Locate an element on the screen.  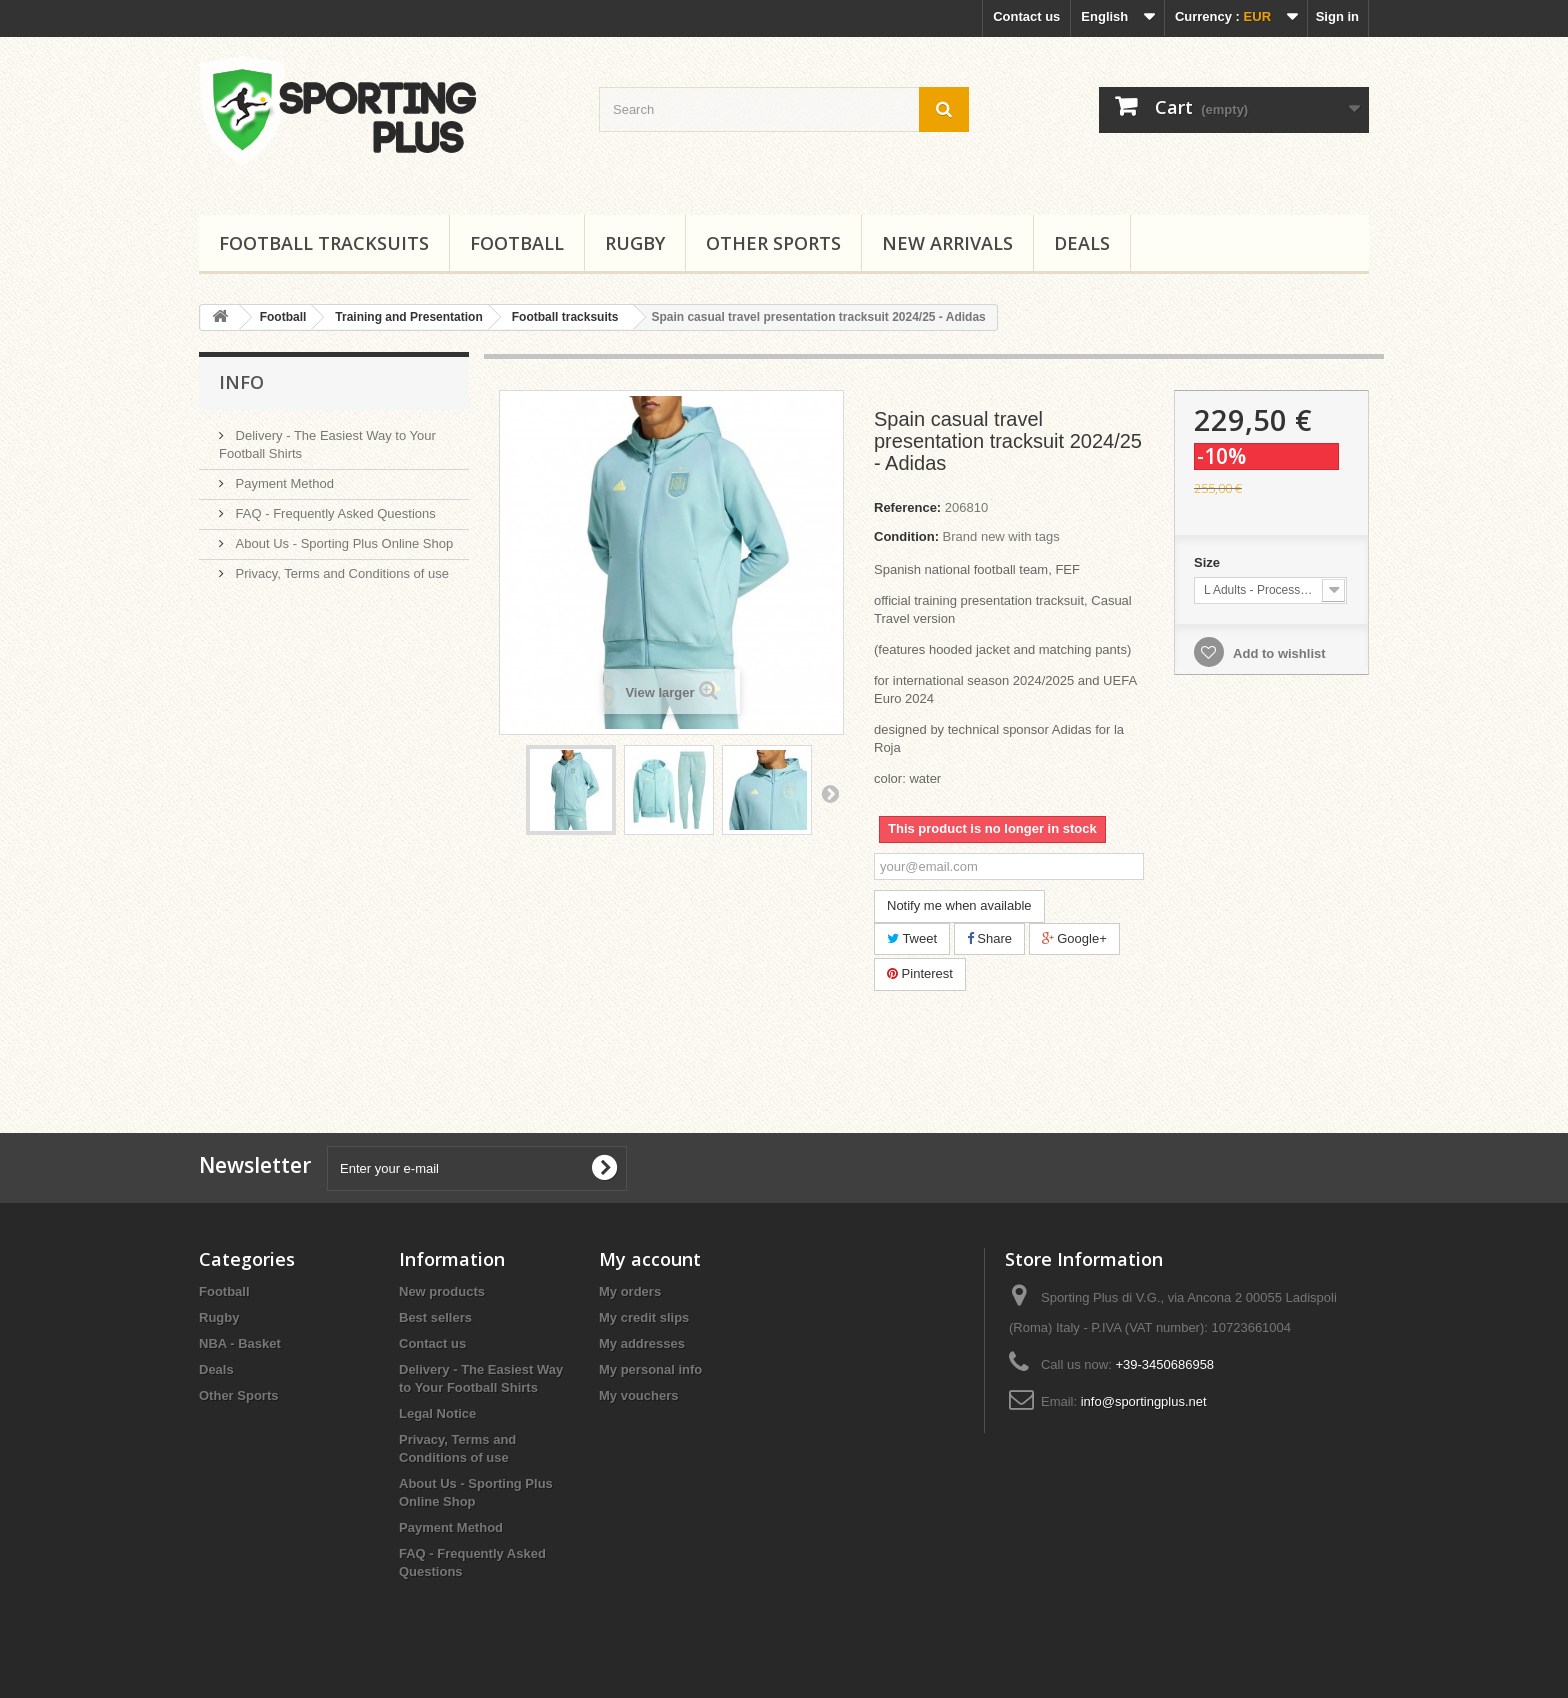
My credit slips is located at coordinates (644, 1317).